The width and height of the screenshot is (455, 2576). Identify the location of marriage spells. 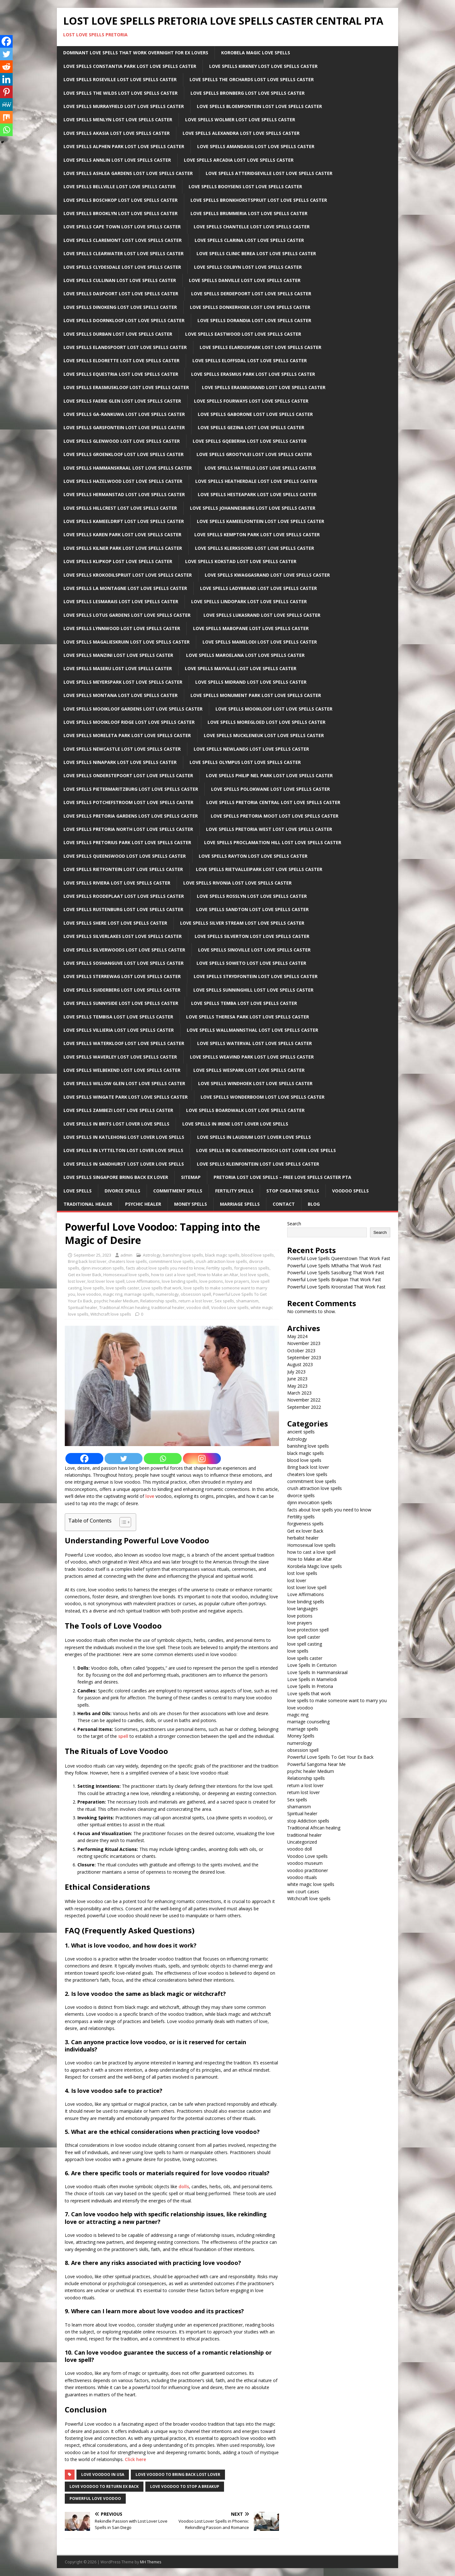
(139, 1294).